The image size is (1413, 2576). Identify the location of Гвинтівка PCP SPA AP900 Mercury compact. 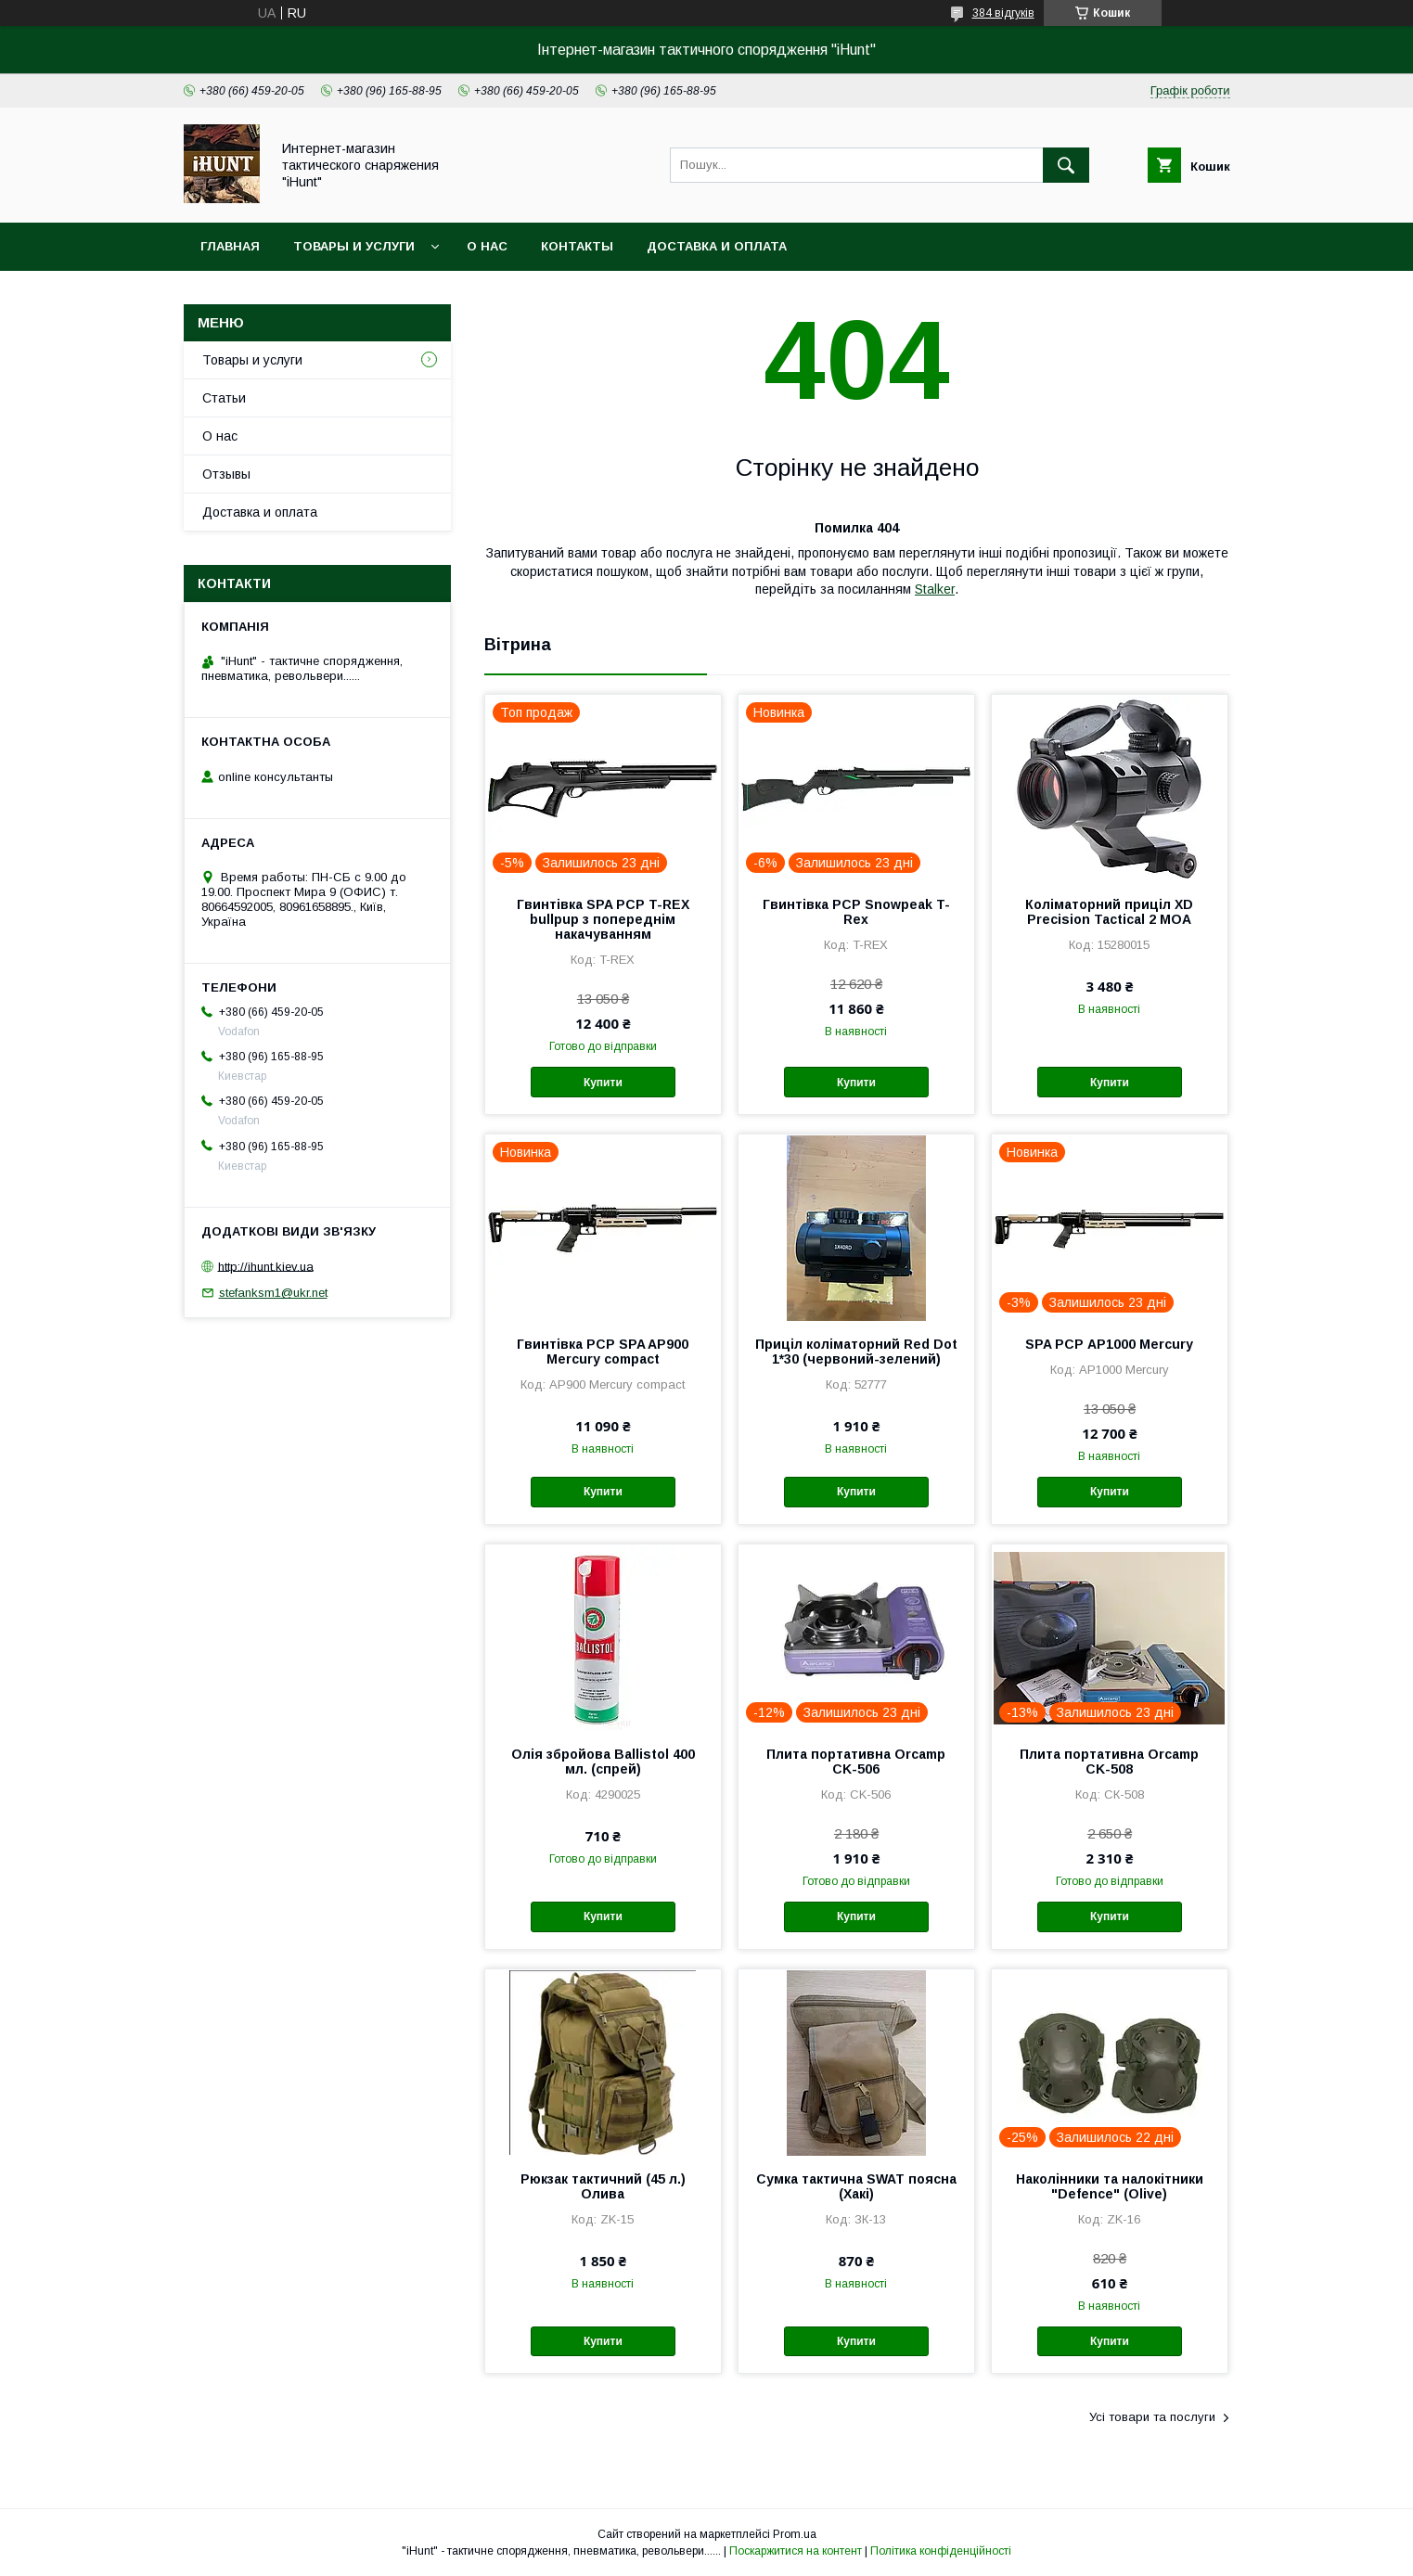
(602, 1351).